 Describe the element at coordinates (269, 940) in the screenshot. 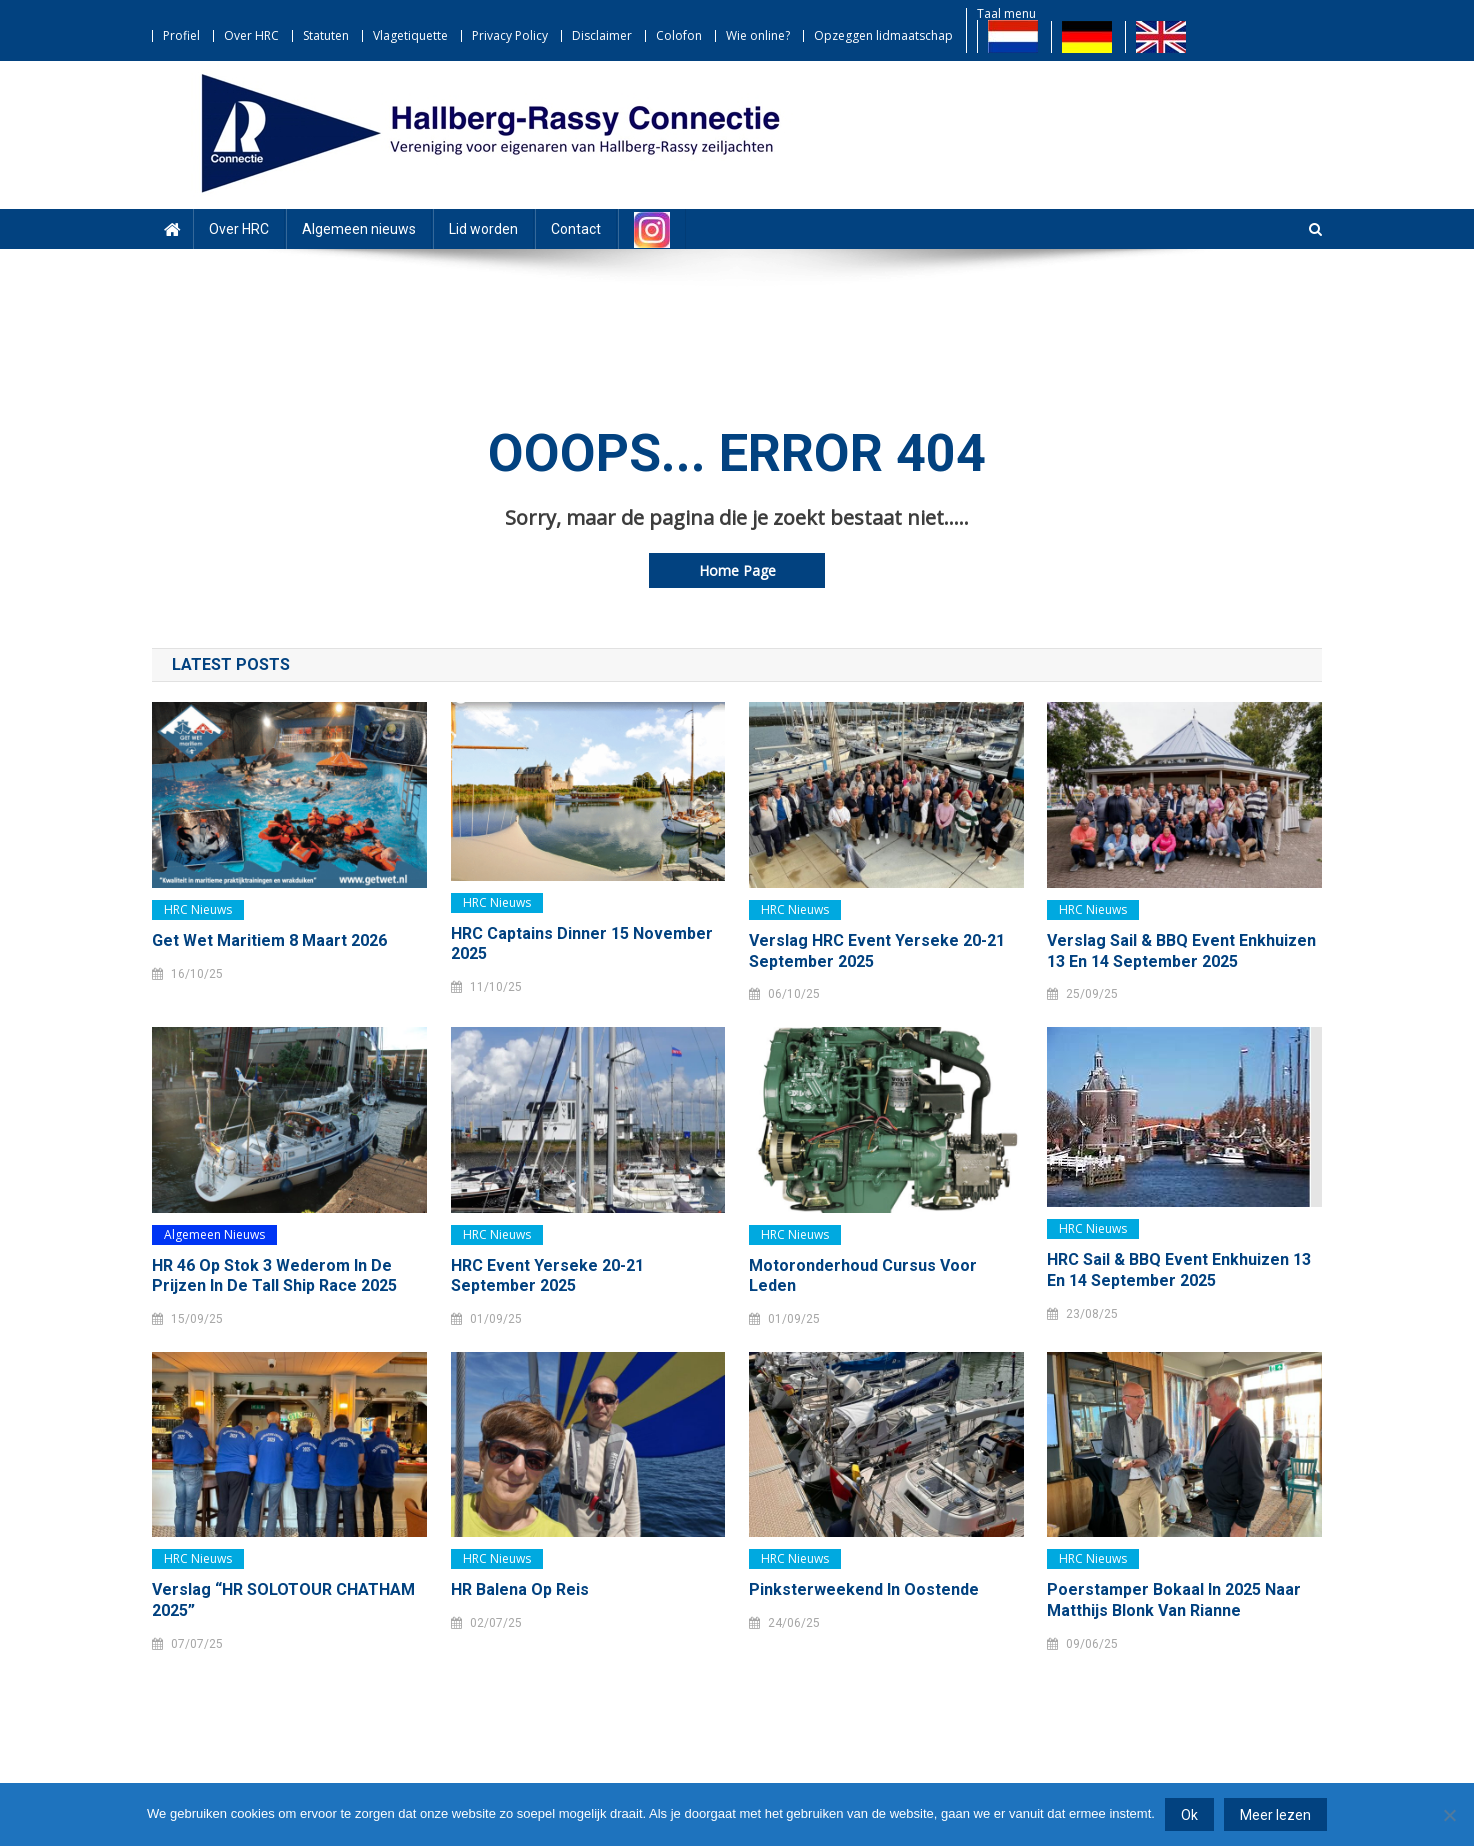

I see `Get Wet Maritiem 8 maart 2026` at that location.